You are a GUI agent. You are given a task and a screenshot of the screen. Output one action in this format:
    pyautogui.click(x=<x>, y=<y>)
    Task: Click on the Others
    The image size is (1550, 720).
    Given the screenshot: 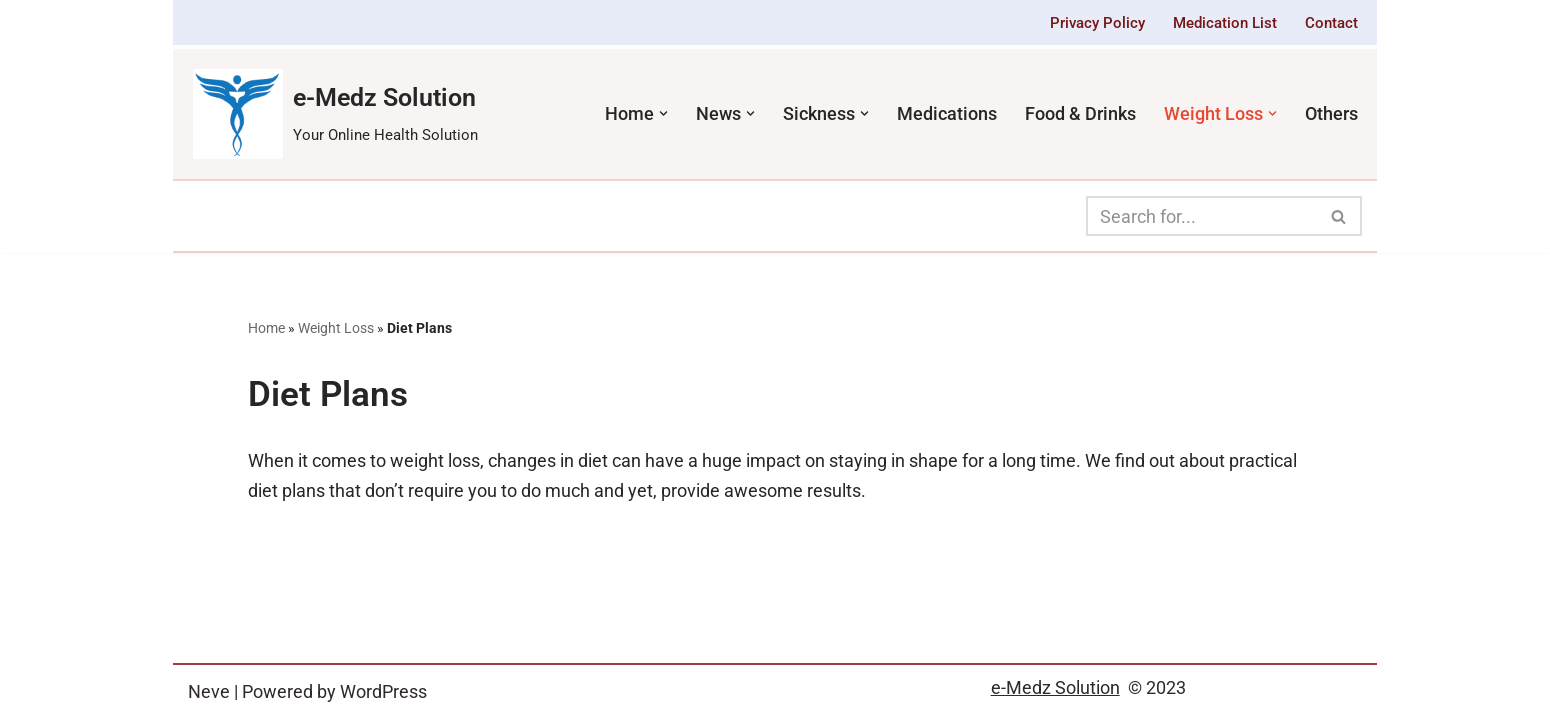 What is the action you would take?
    pyautogui.click(x=1331, y=113)
    